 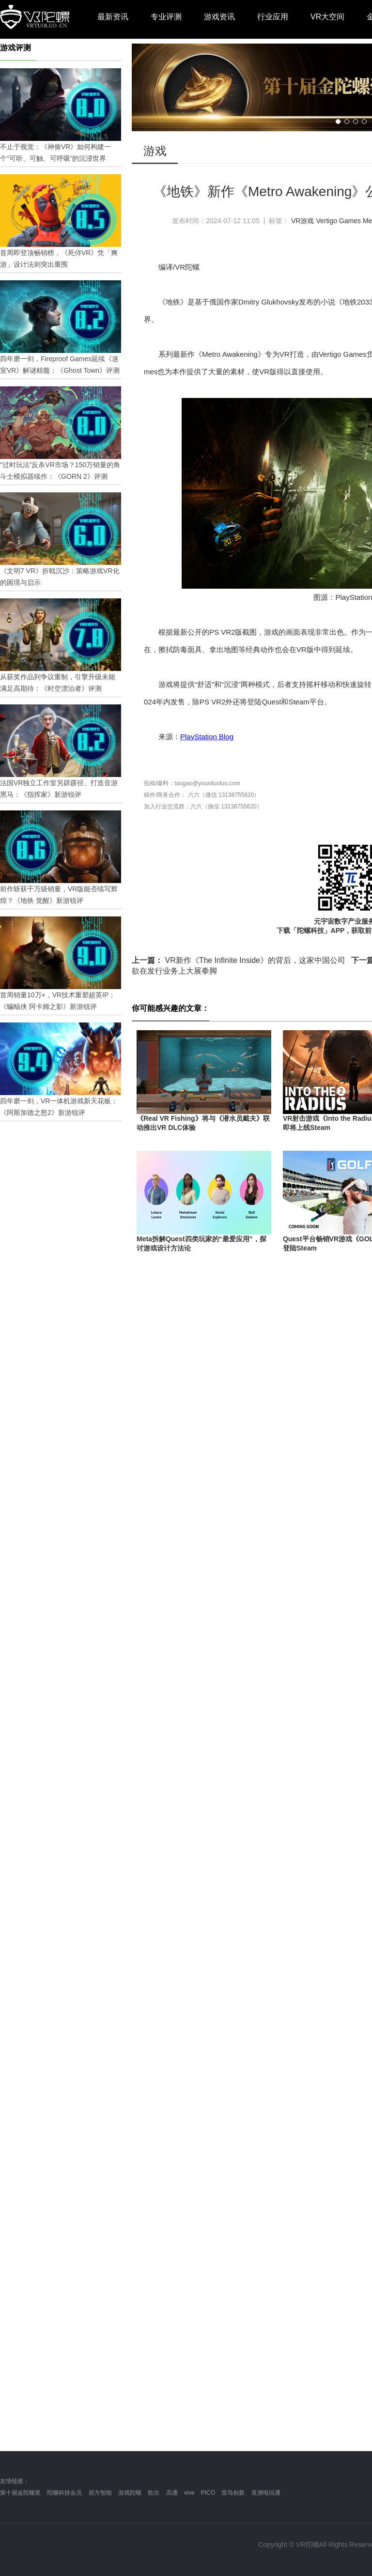 What do you see at coordinates (272, 17) in the screenshot?
I see `行业应用` at bounding box center [272, 17].